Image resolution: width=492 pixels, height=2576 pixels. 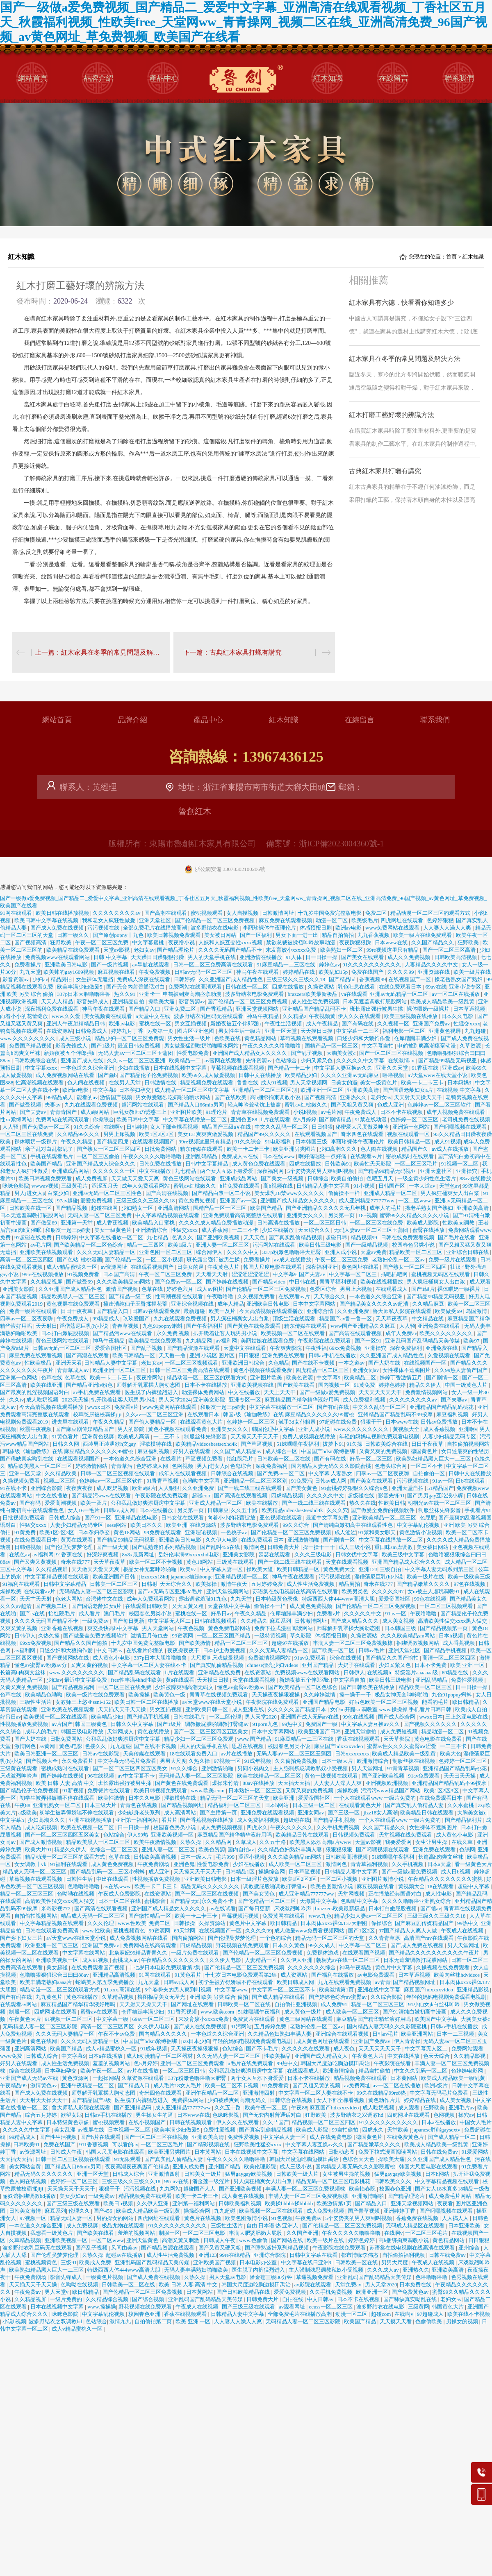 I want to click on 女教师三上悠亚ssni-152, so click(x=83, y=1702).